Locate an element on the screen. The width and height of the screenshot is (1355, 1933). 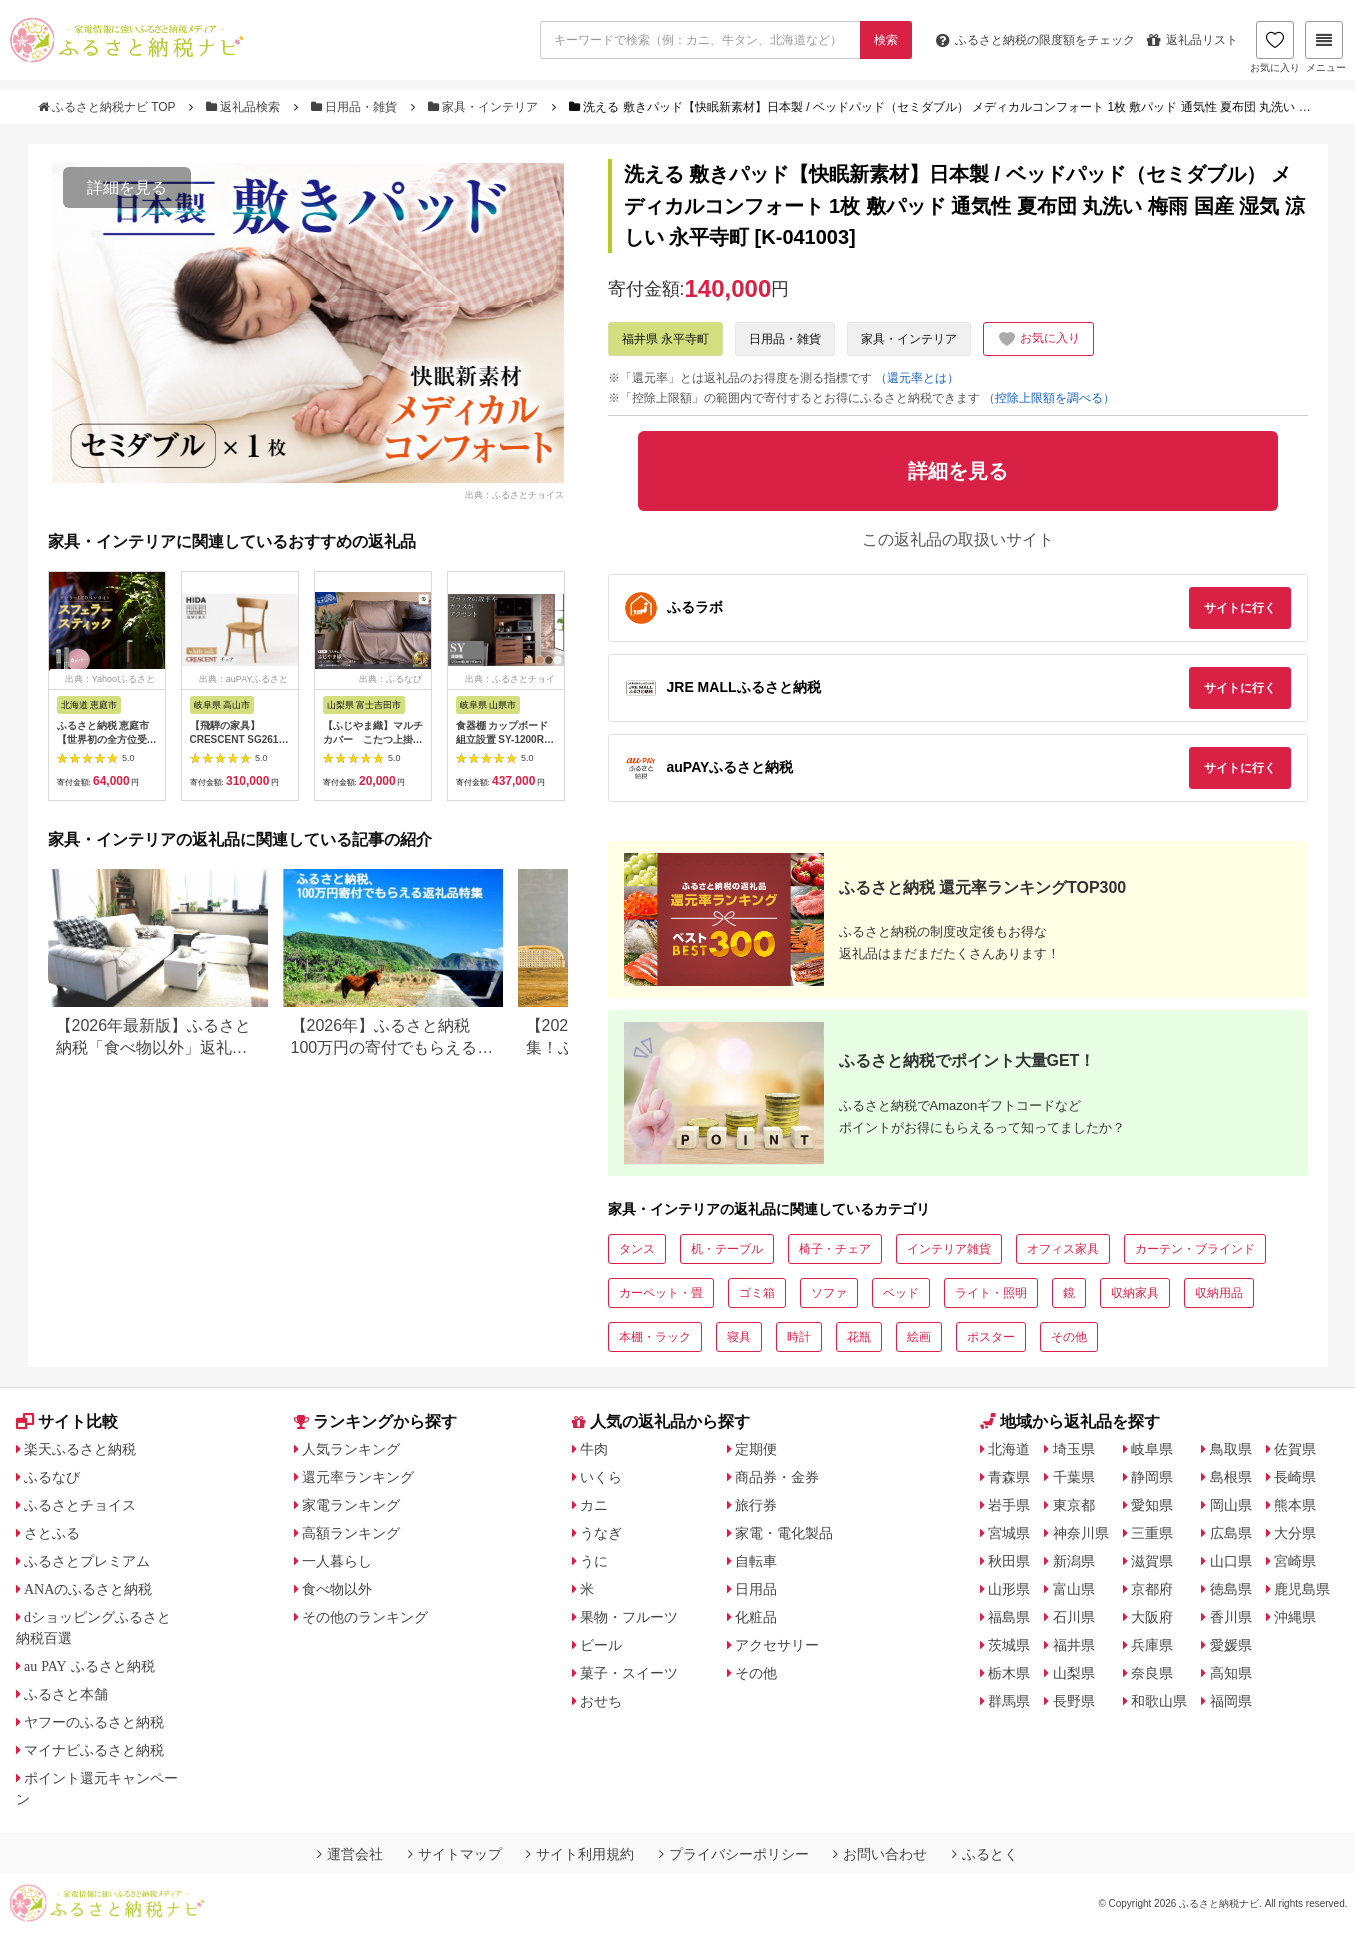
返礼品検索 is located at coordinates (245, 107).